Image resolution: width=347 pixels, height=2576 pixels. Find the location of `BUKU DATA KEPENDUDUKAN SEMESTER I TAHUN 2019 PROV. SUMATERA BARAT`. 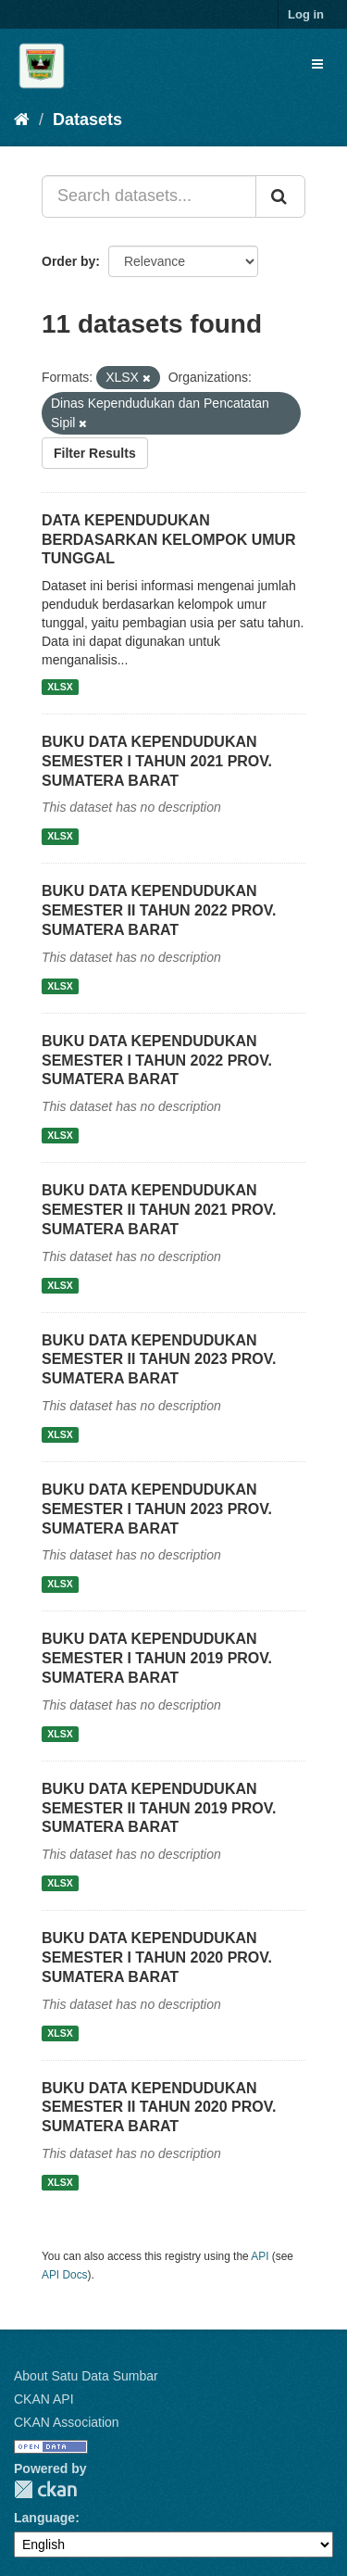

BUKU DATA KEPENDUDUKAN SEMESTER I TAHUN 2019 PROV. SUMATERA BARAT is located at coordinates (157, 1658).